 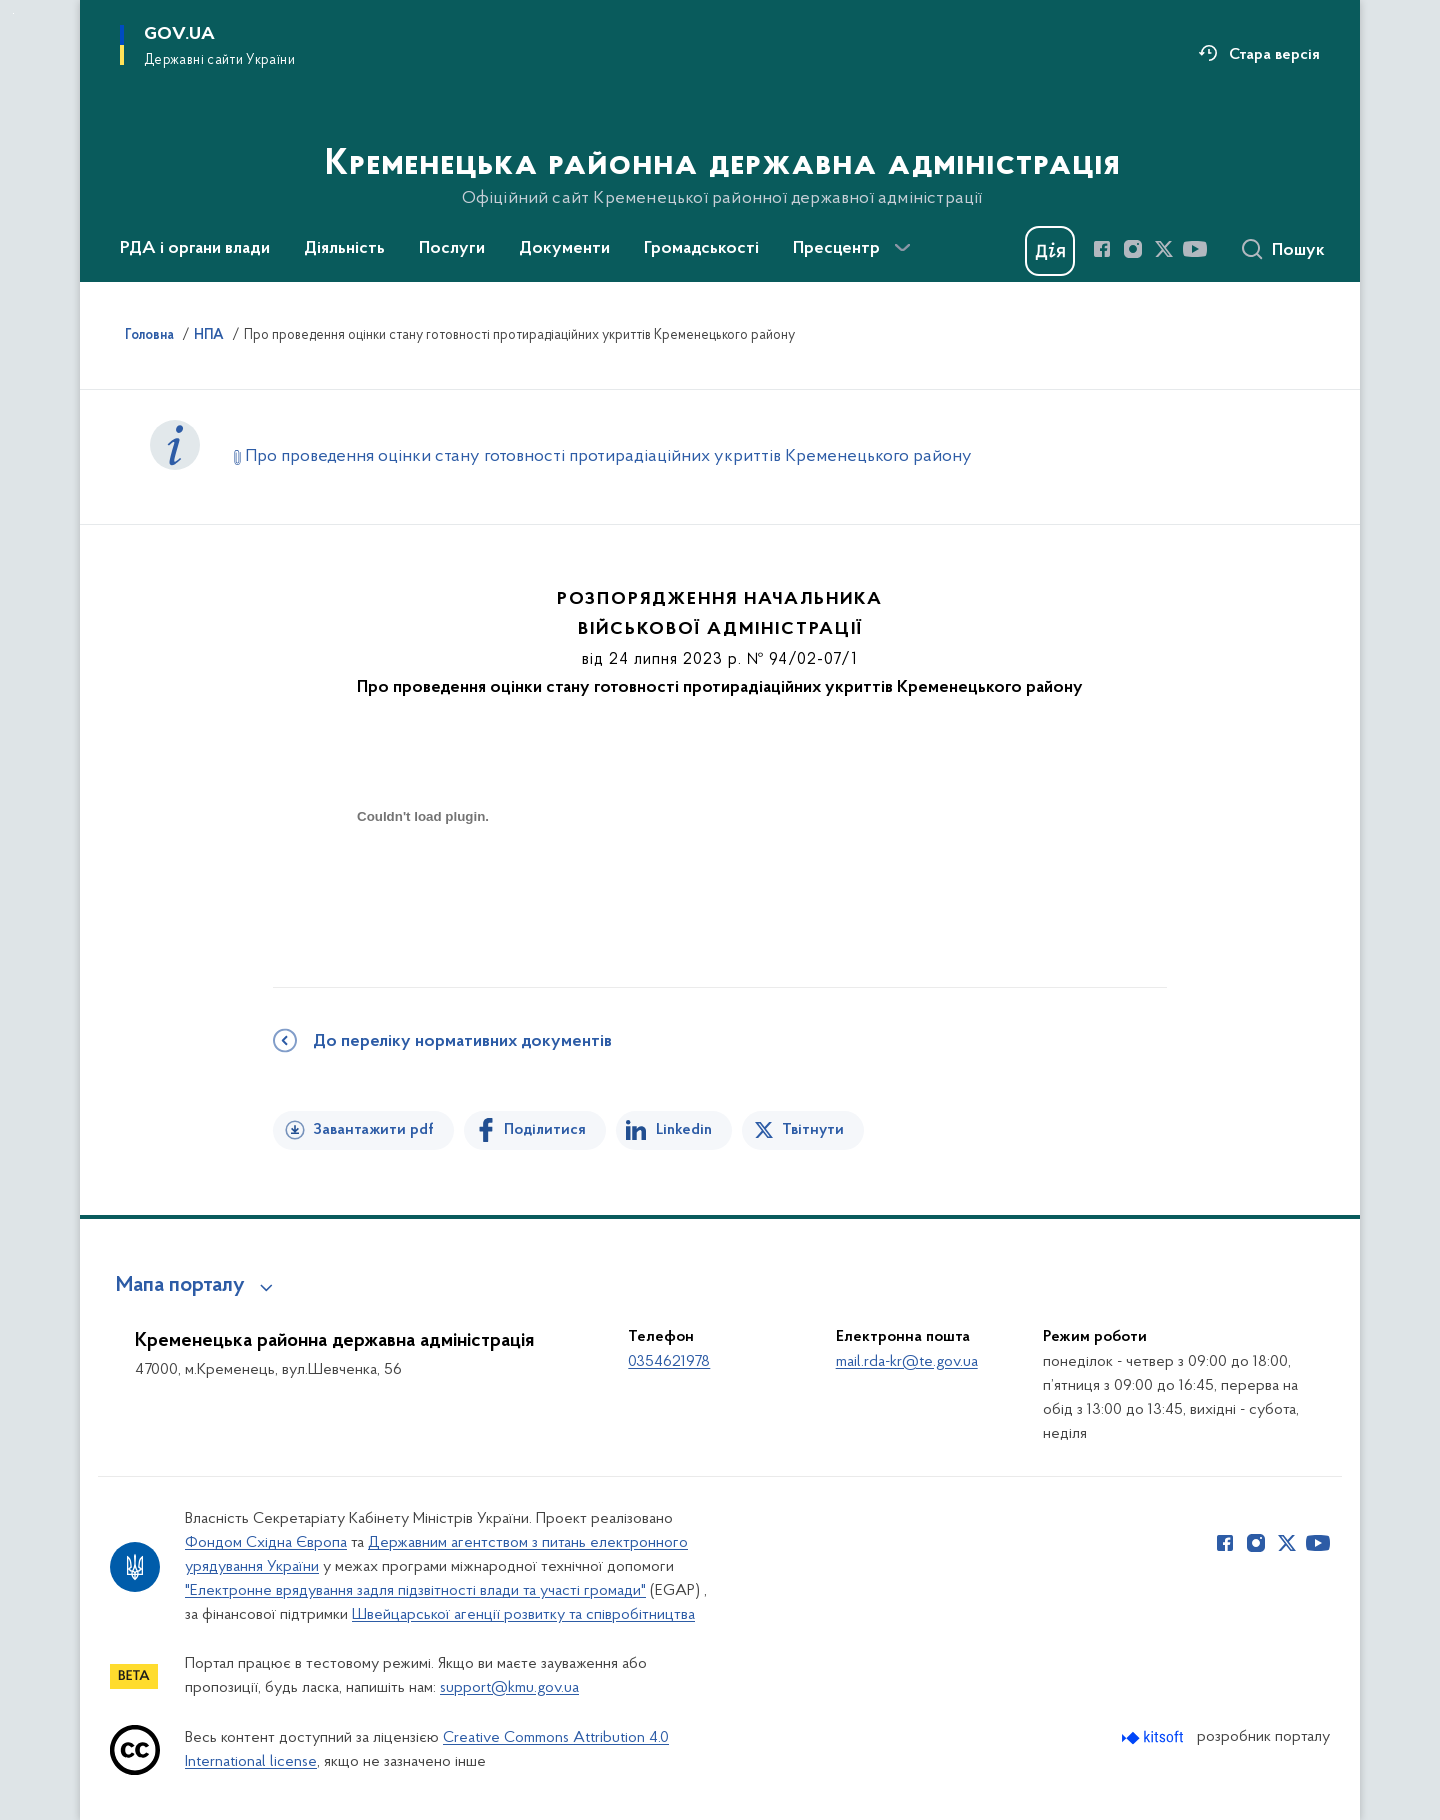 What do you see at coordinates (1102, 249) in the screenshot?
I see `[Сторінка у Facebook (відкриває нове вікно)]` at bounding box center [1102, 249].